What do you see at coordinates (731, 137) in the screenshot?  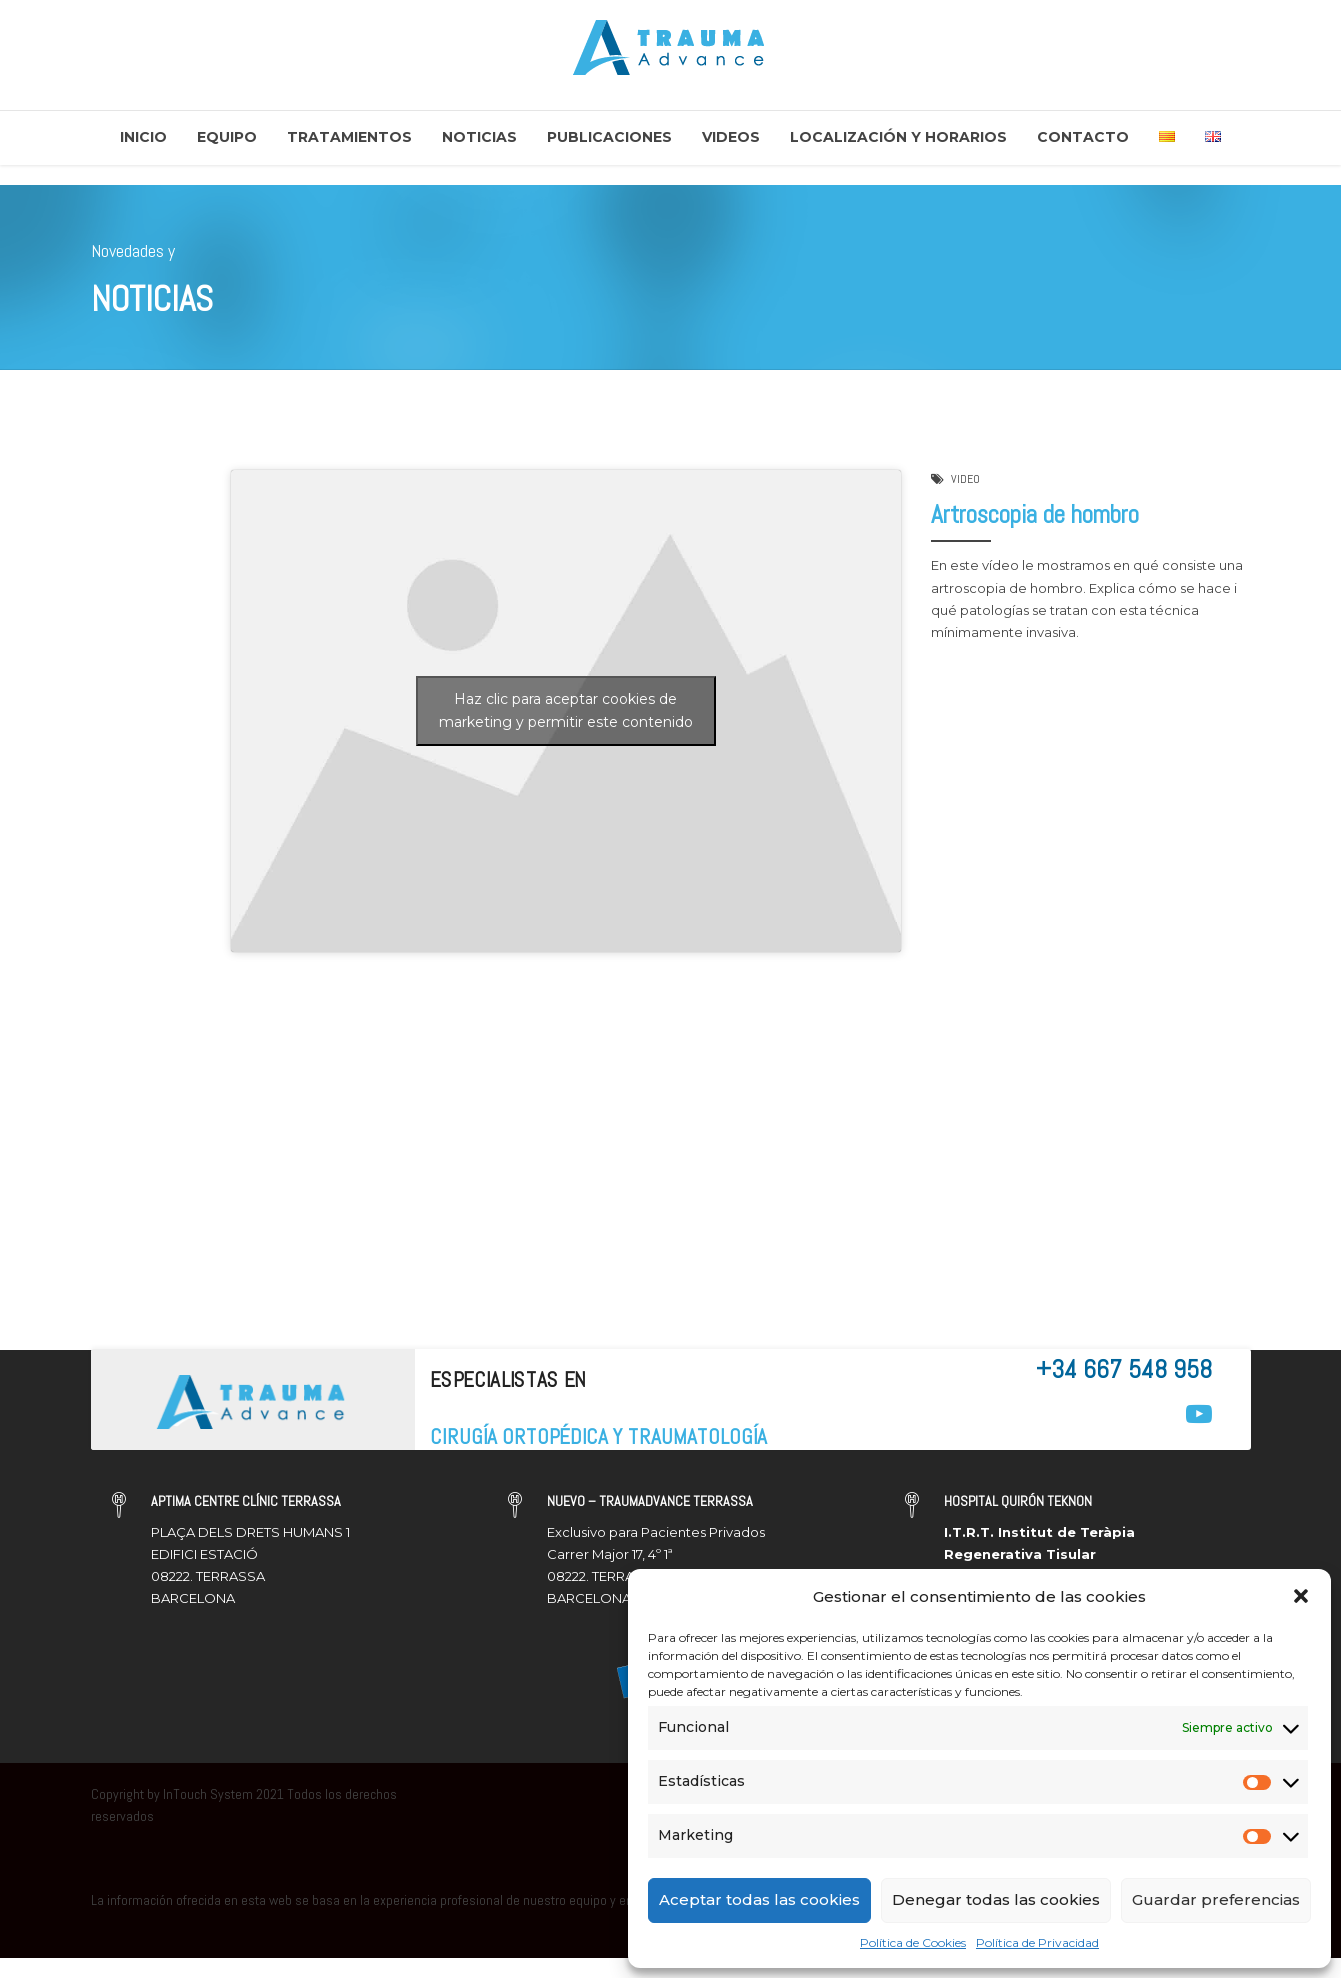 I see `Videos` at bounding box center [731, 137].